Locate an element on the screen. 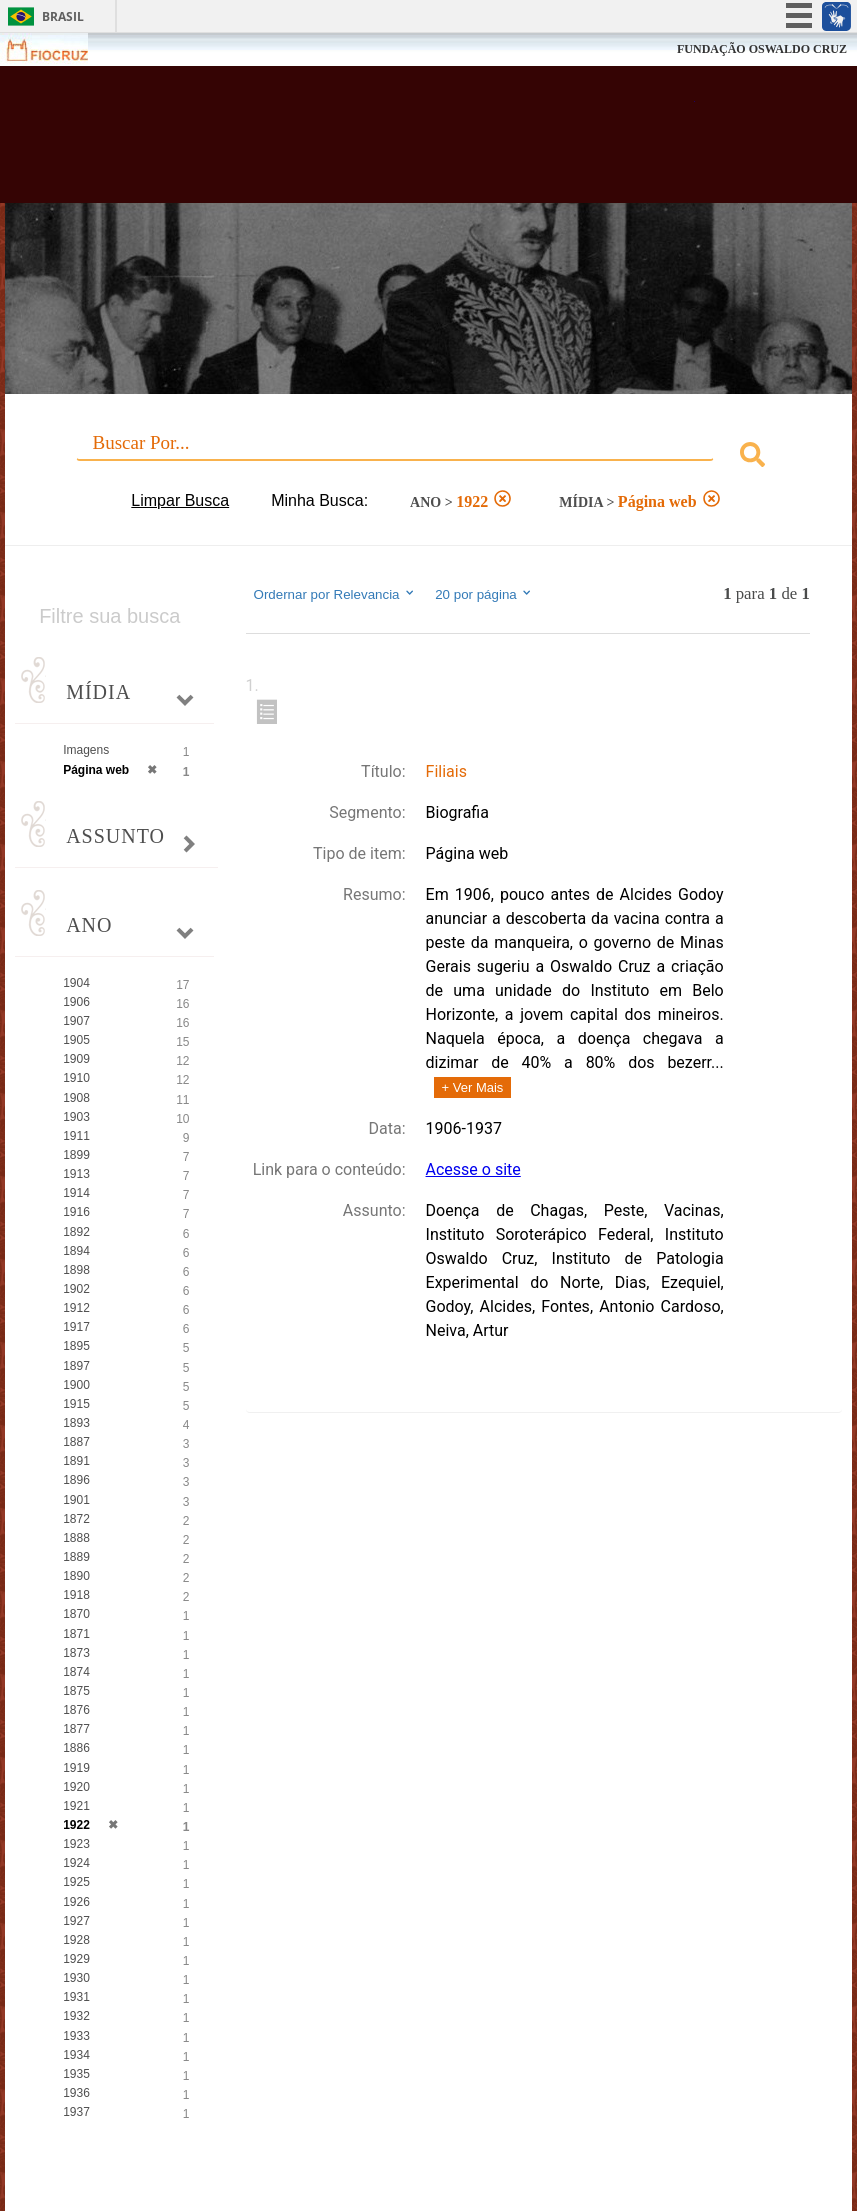  1905 is located at coordinates (76, 1040).